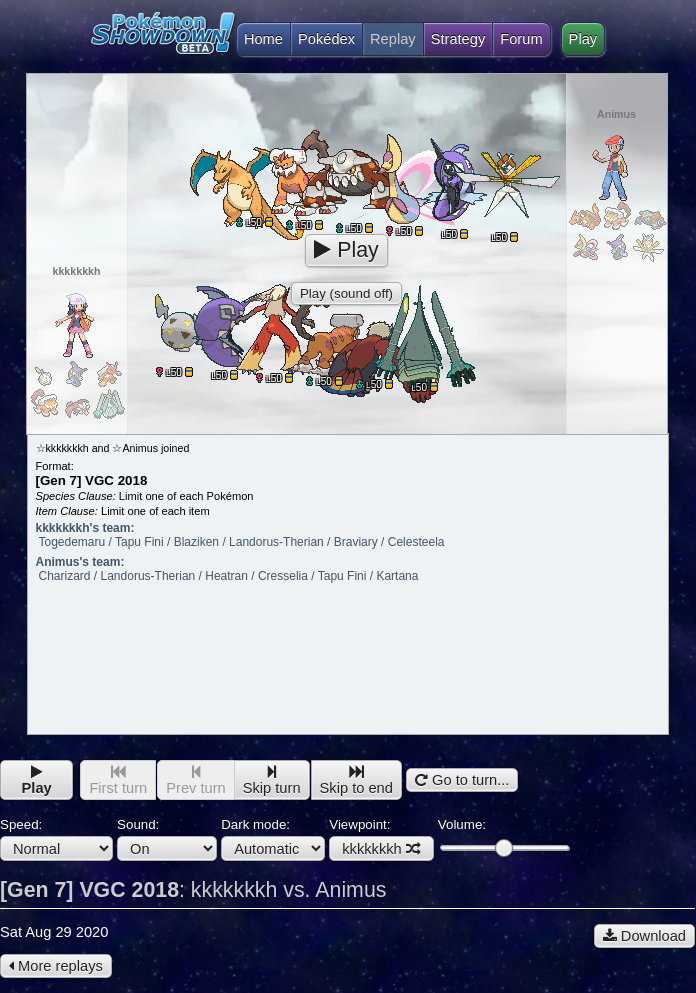 This screenshot has height=993, width=696. What do you see at coordinates (118, 780) in the screenshot?
I see `First turn` at bounding box center [118, 780].